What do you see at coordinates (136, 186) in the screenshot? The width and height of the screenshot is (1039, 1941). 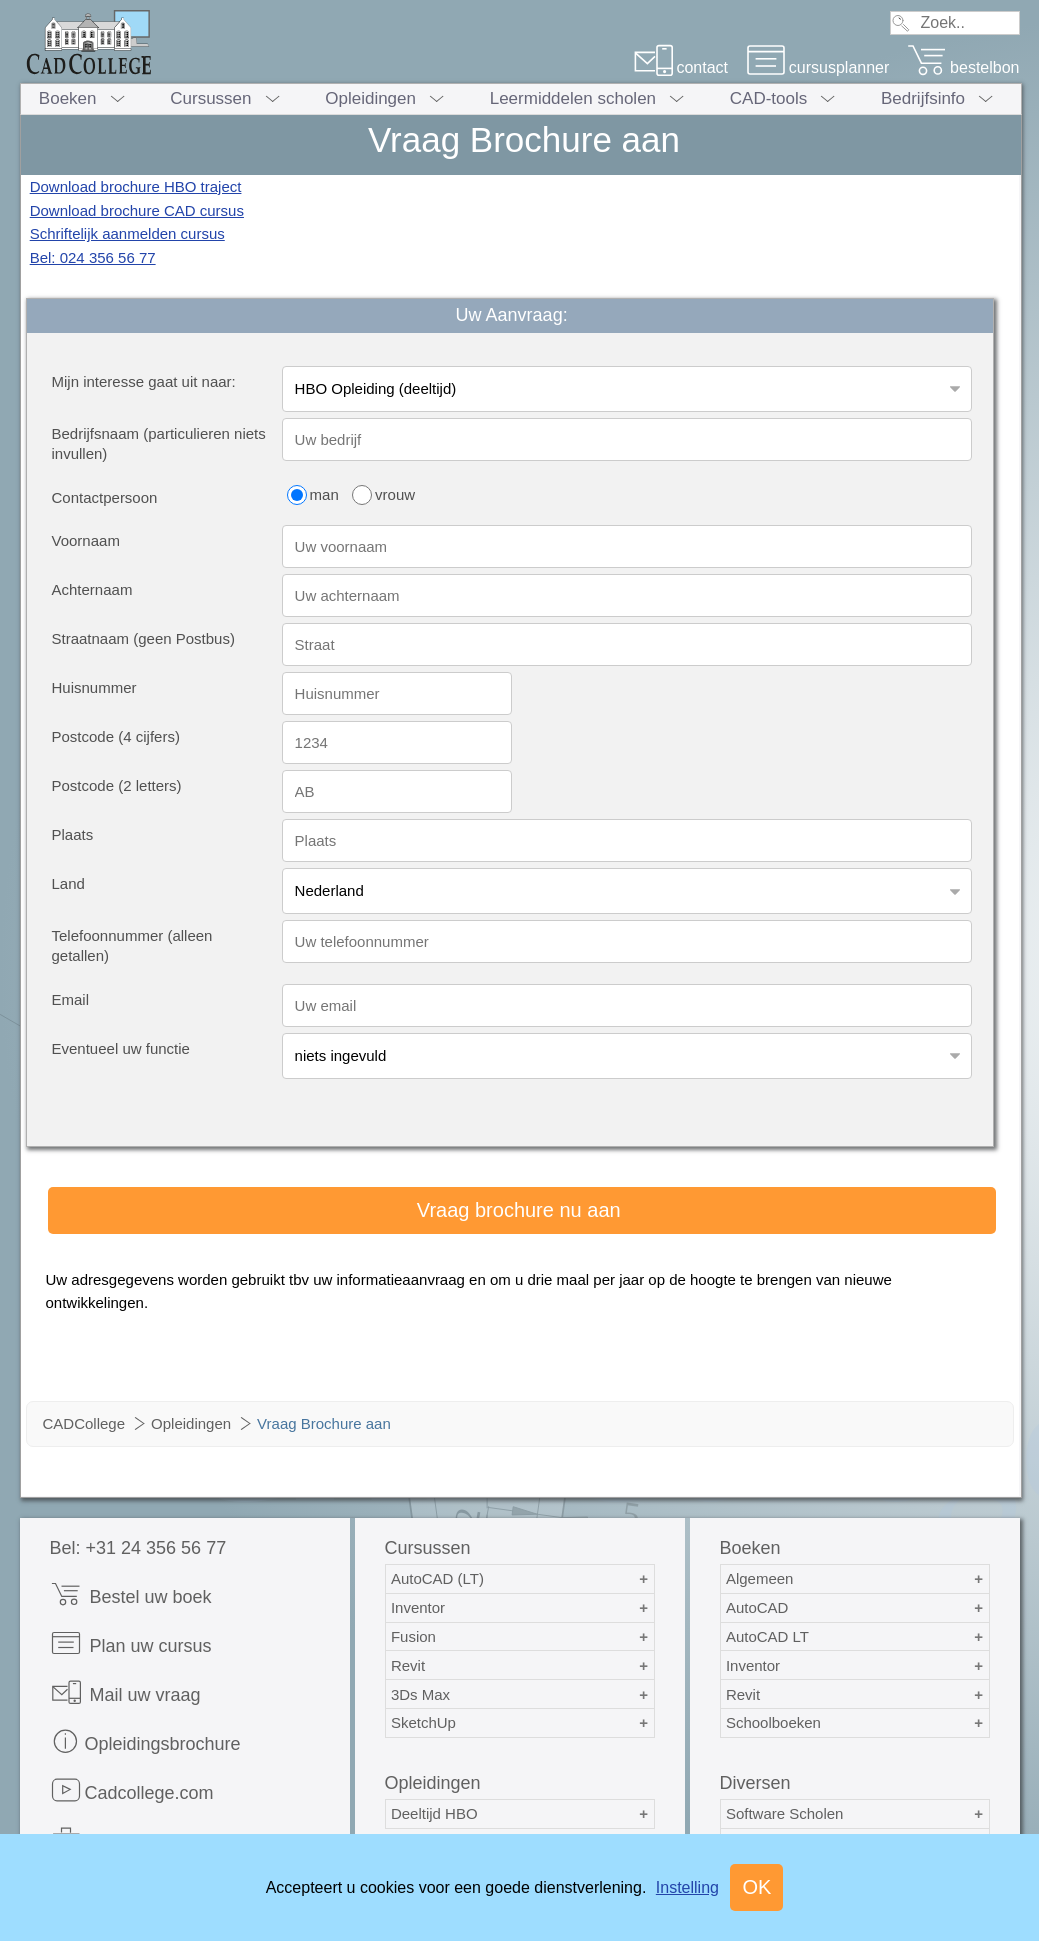 I see `Download brochure HBO traject` at bounding box center [136, 186].